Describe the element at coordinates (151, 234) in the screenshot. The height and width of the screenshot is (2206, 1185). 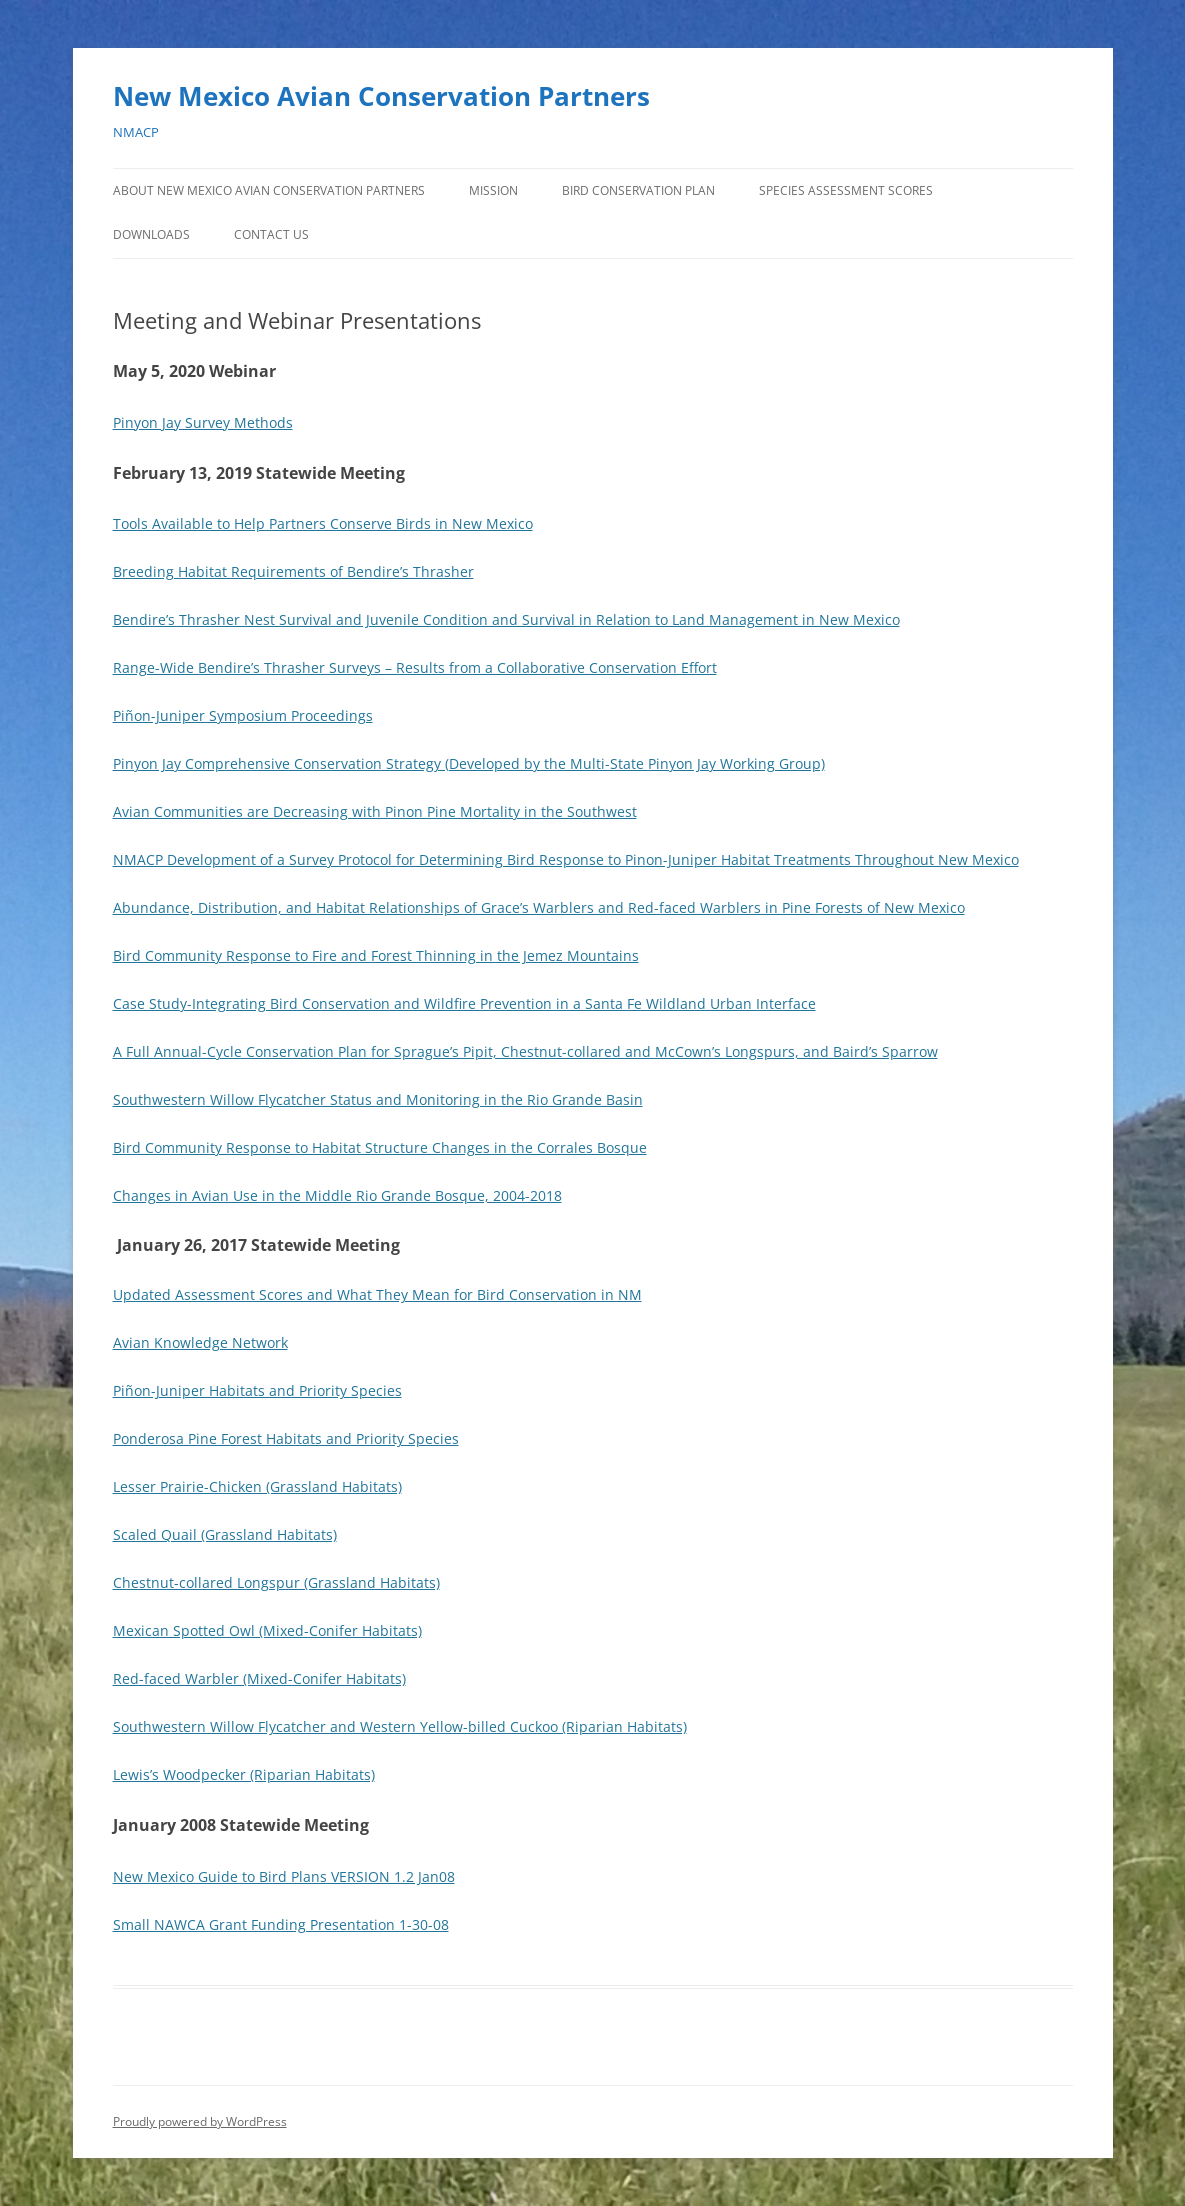
I see `Downloads` at that location.